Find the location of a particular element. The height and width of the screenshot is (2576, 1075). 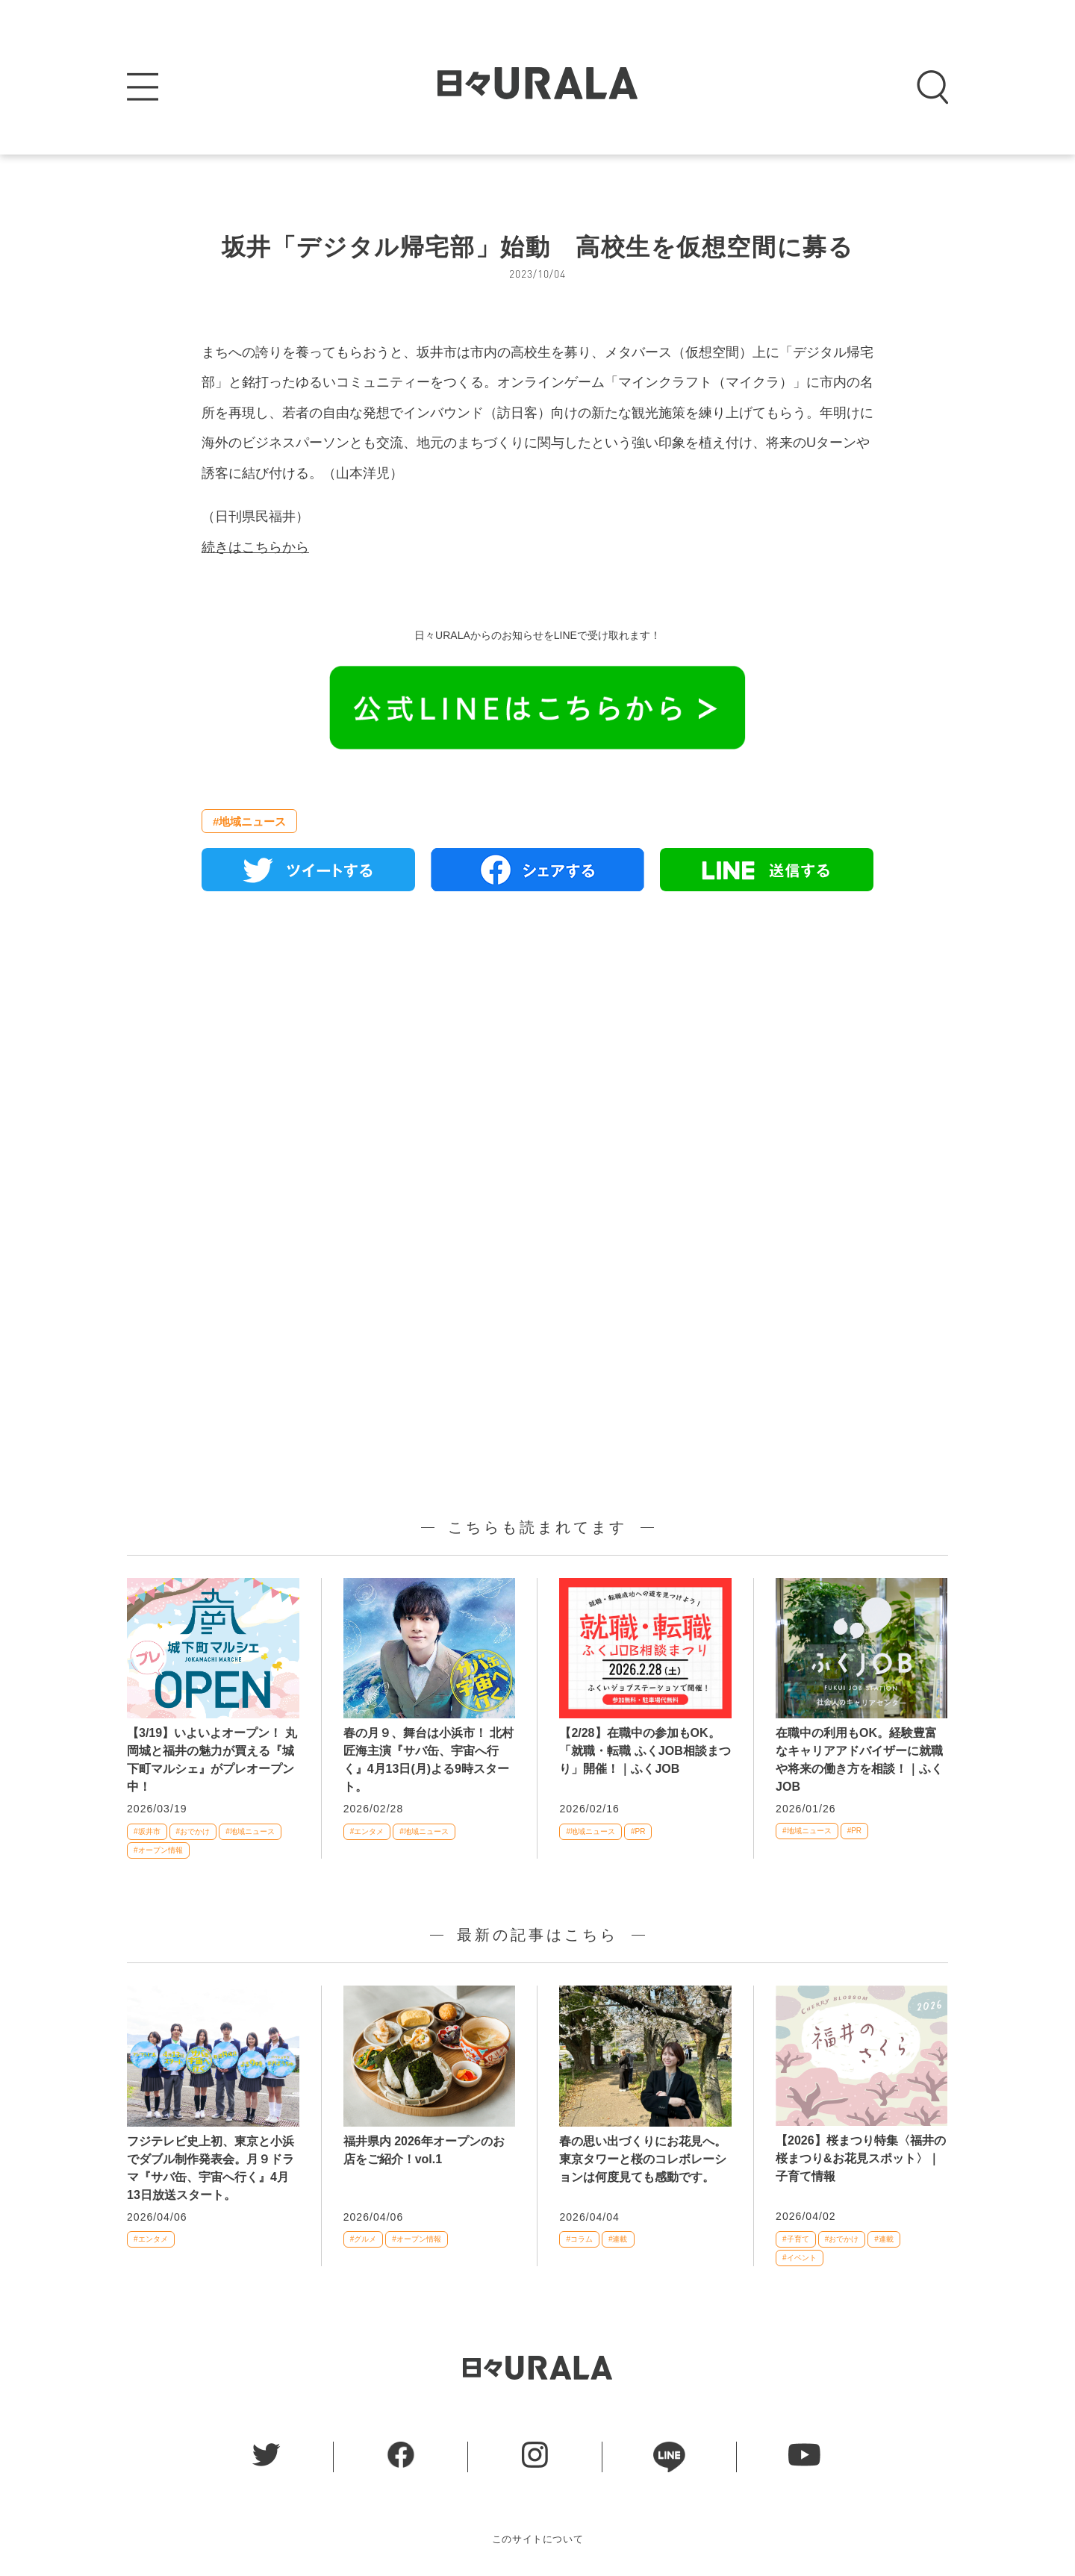

#地域ニュース is located at coordinates (249, 821).